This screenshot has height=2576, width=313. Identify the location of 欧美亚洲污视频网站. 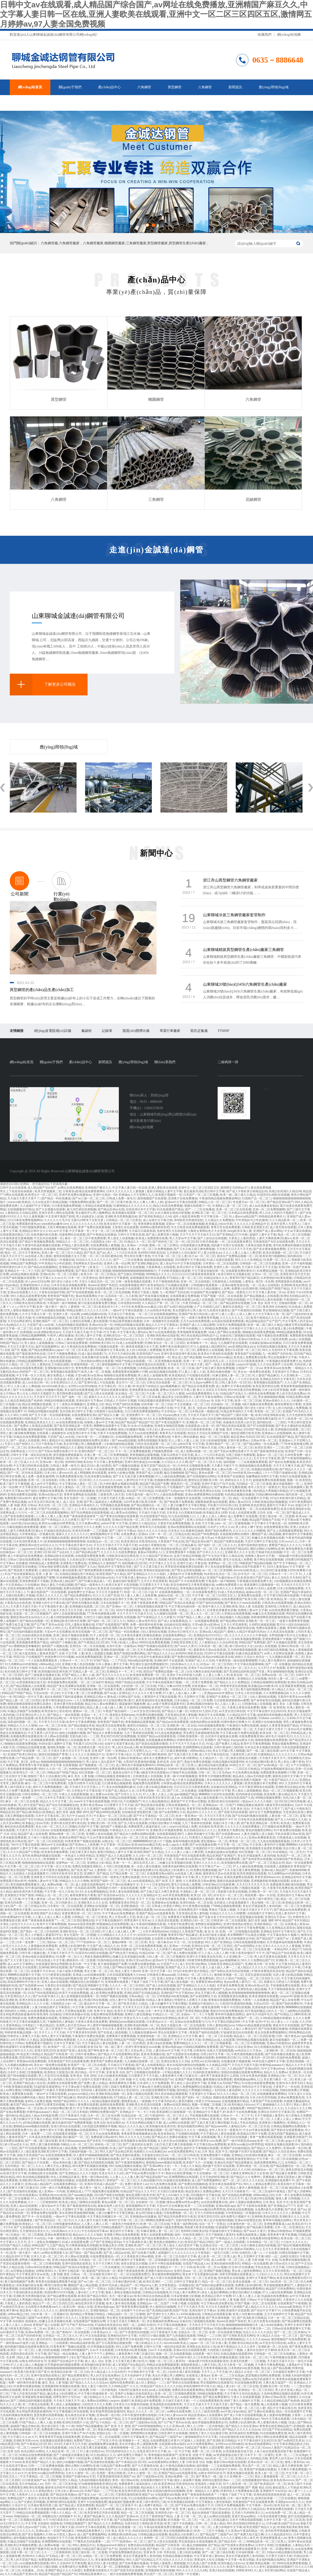
(272, 1256).